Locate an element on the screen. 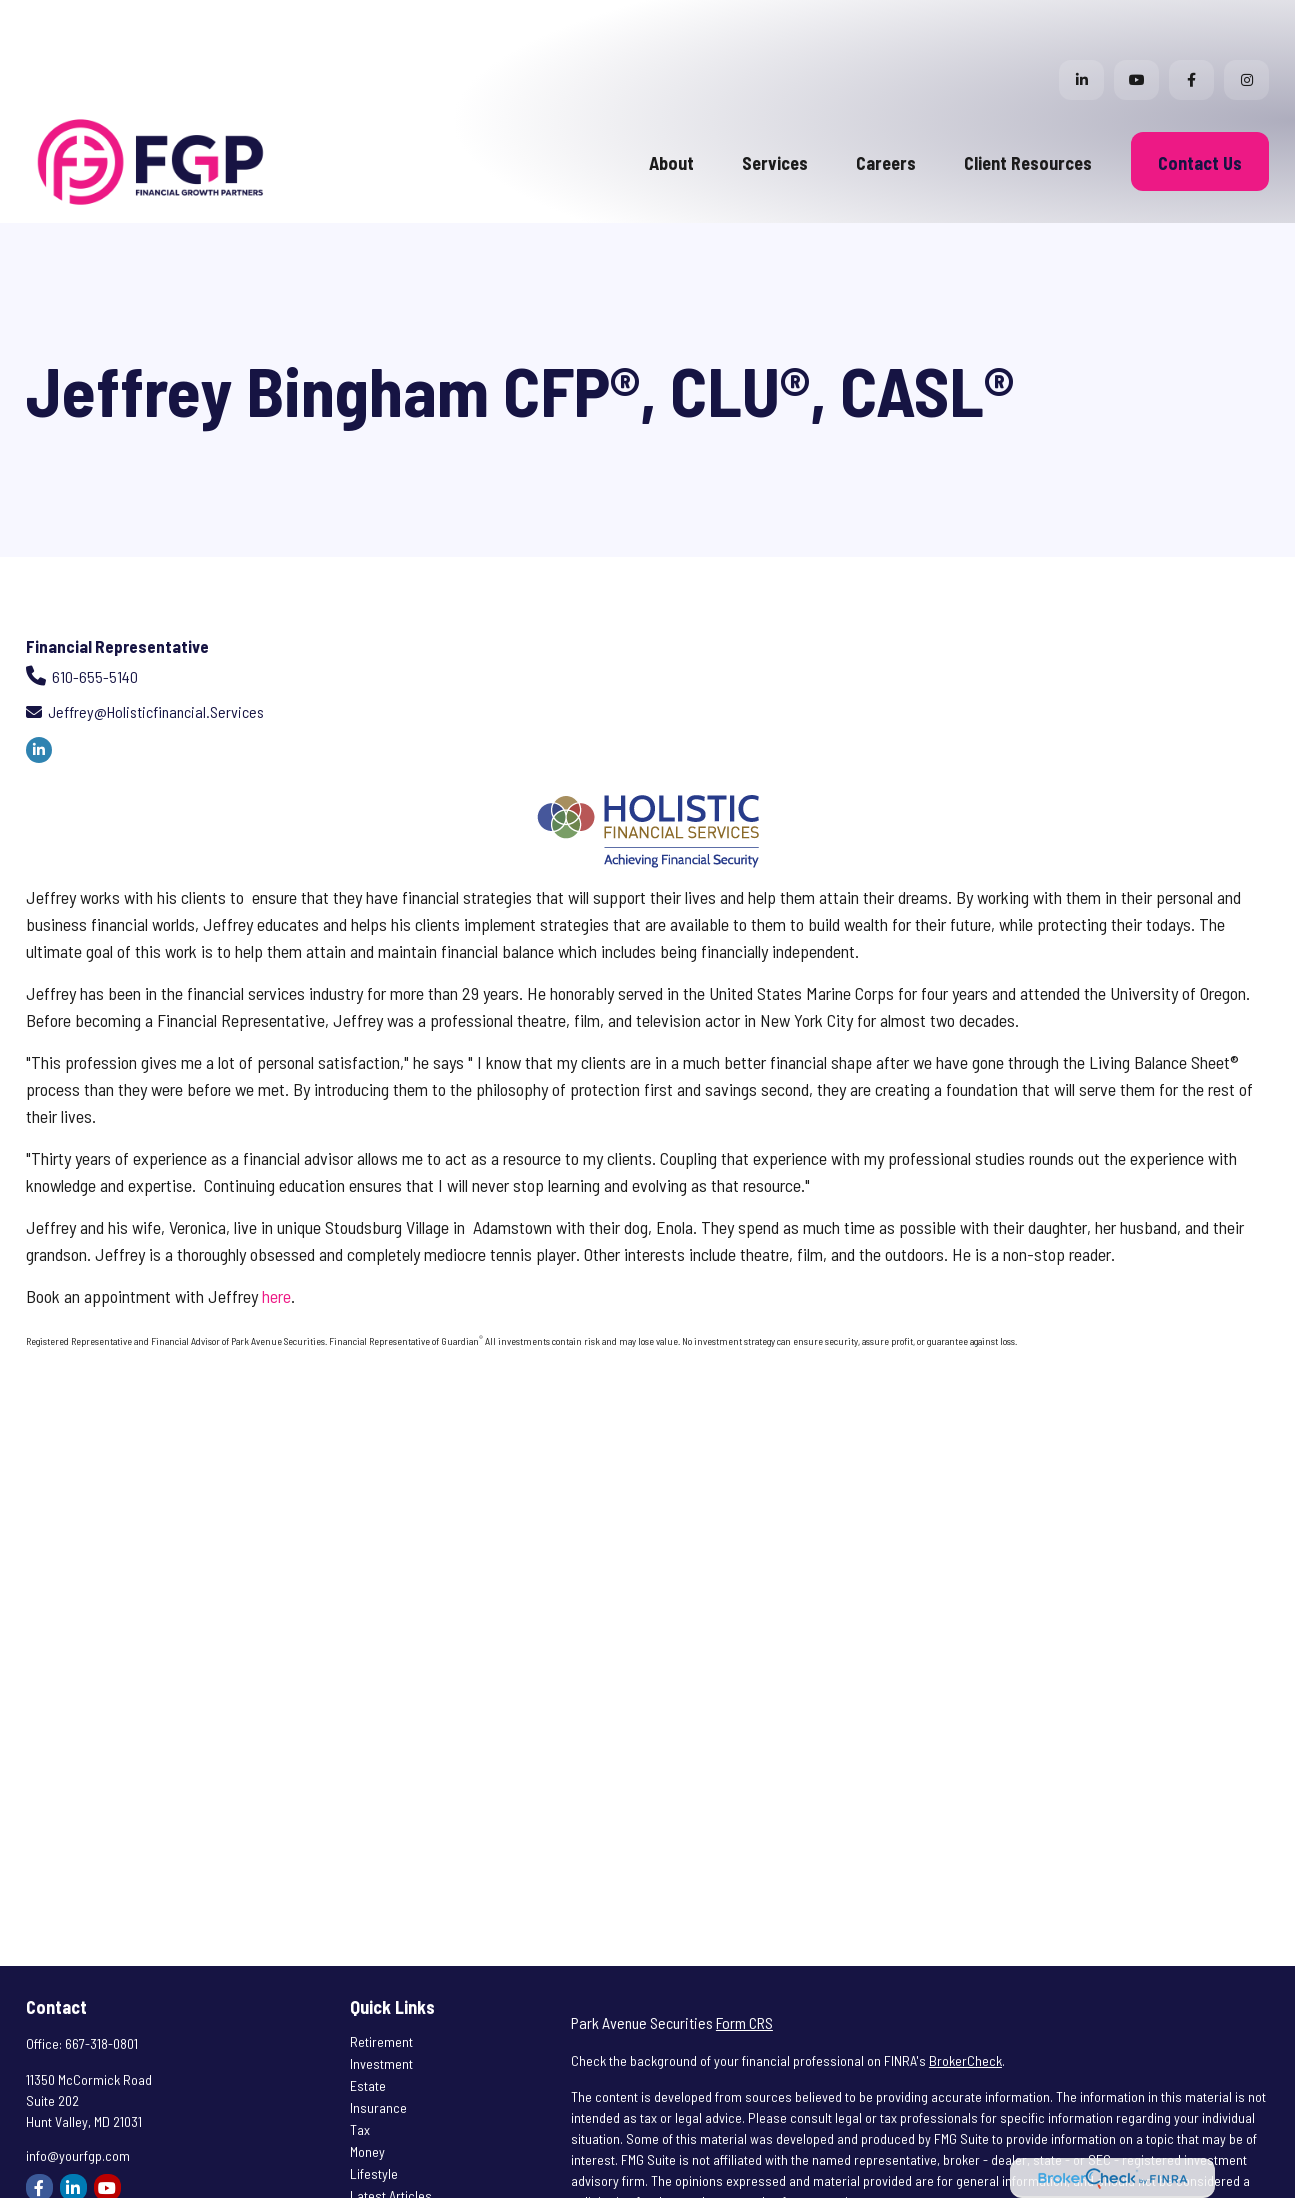 The image size is (1295, 2198). 667-318-0801 is located at coordinates (101, 1983).